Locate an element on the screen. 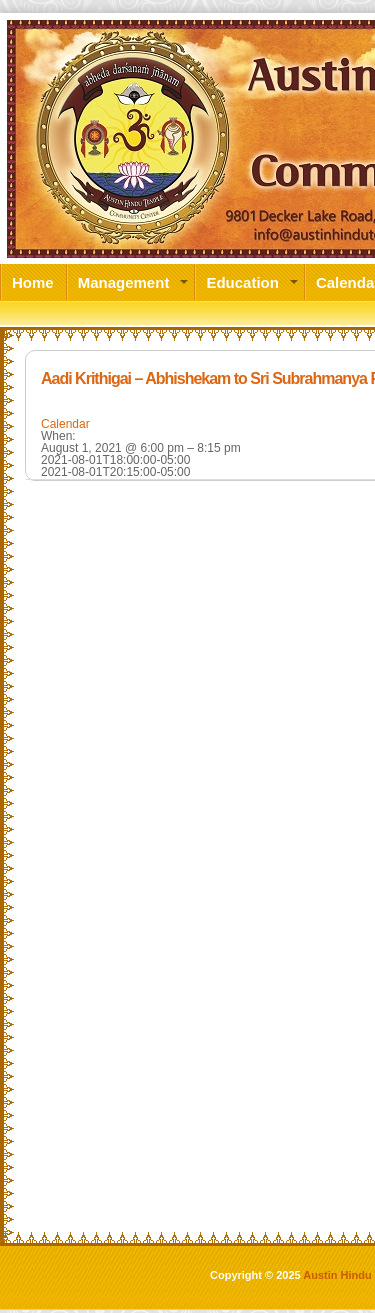 The height and width of the screenshot is (1313, 375). Education is located at coordinates (242, 281).